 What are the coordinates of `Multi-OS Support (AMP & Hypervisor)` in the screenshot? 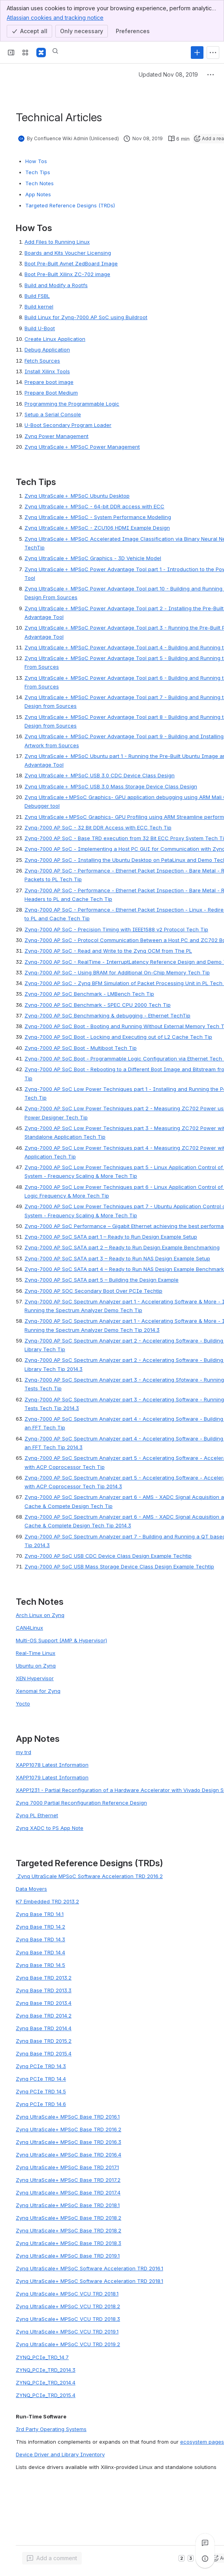 It's located at (61, 1640).